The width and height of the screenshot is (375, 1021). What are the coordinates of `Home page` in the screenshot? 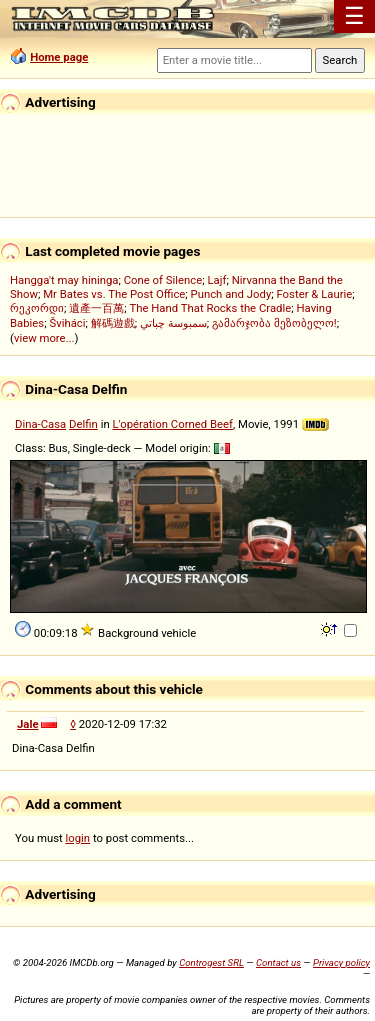 It's located at (59, 57).